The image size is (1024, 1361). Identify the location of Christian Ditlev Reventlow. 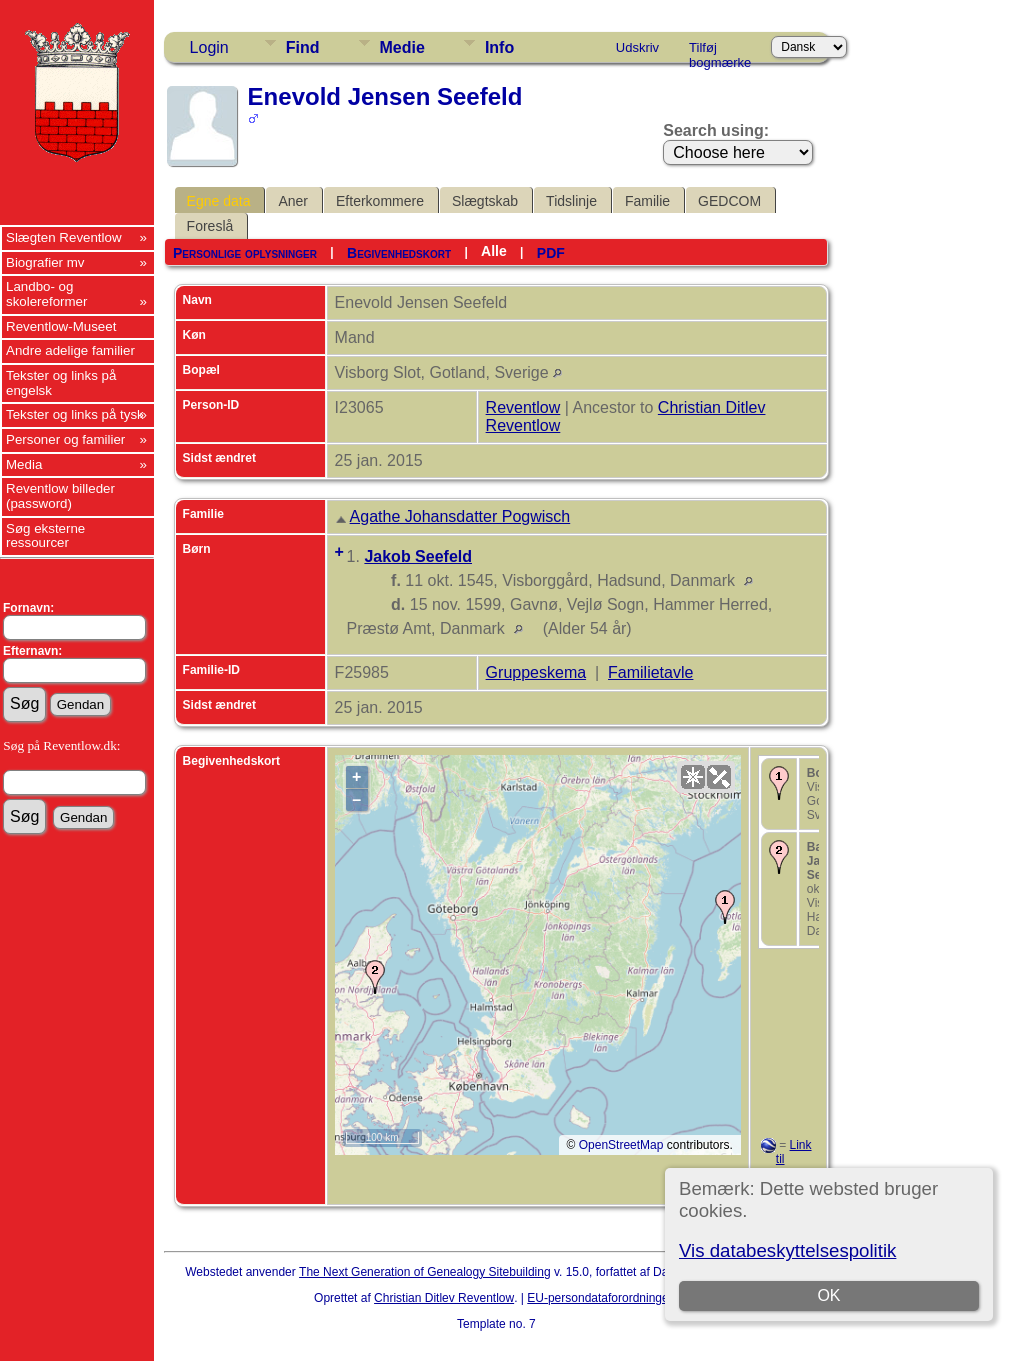
(444, 1298).